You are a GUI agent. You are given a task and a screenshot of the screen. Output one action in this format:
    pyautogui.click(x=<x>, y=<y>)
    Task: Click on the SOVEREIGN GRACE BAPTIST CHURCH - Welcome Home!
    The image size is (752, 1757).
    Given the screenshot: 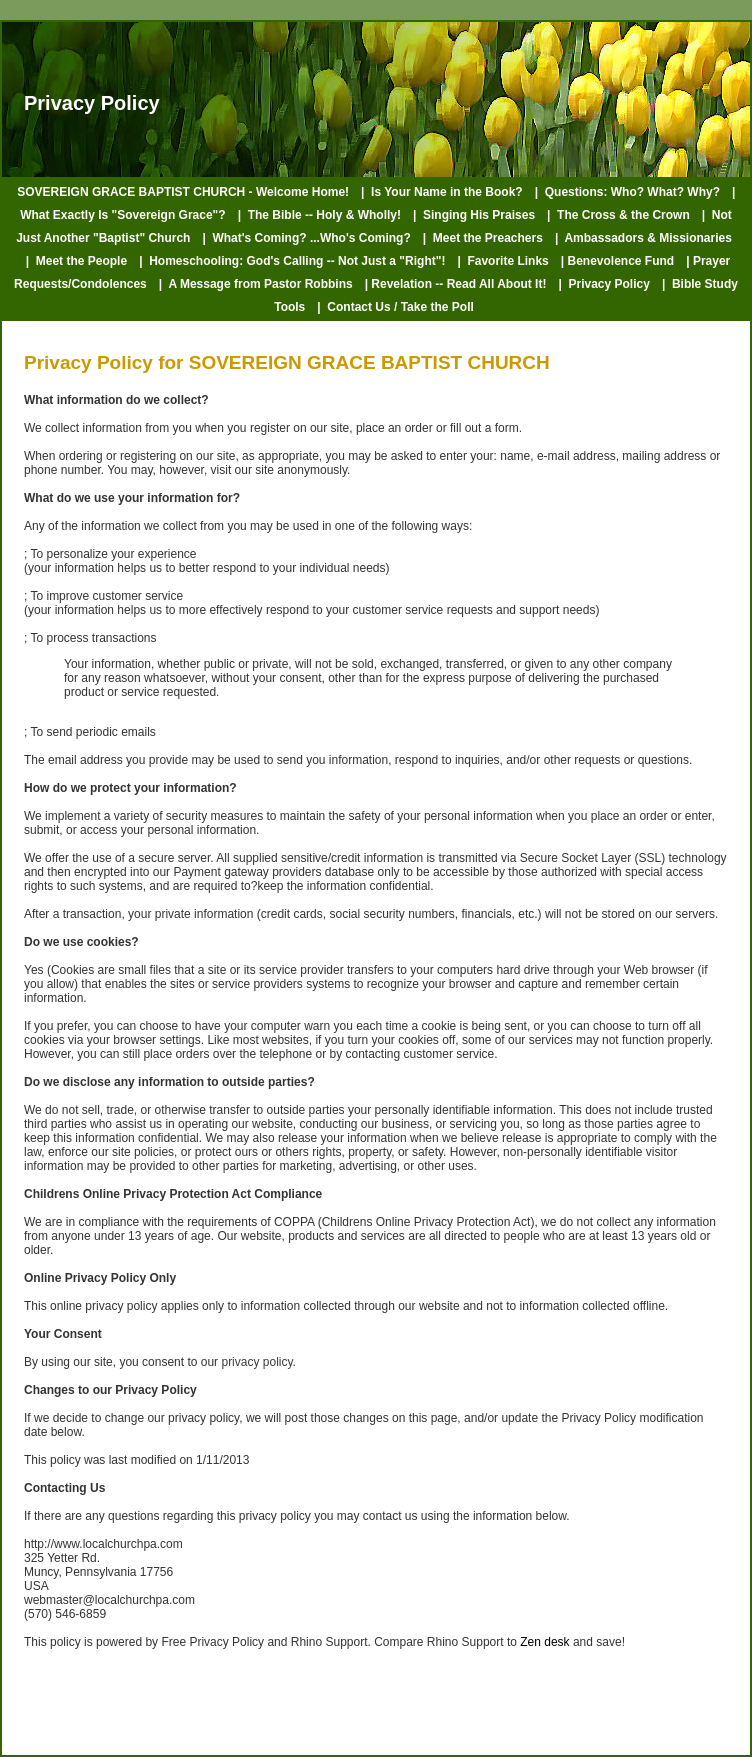 What is the action you would take?
    pyautogui.click(x=183, y=192)
    